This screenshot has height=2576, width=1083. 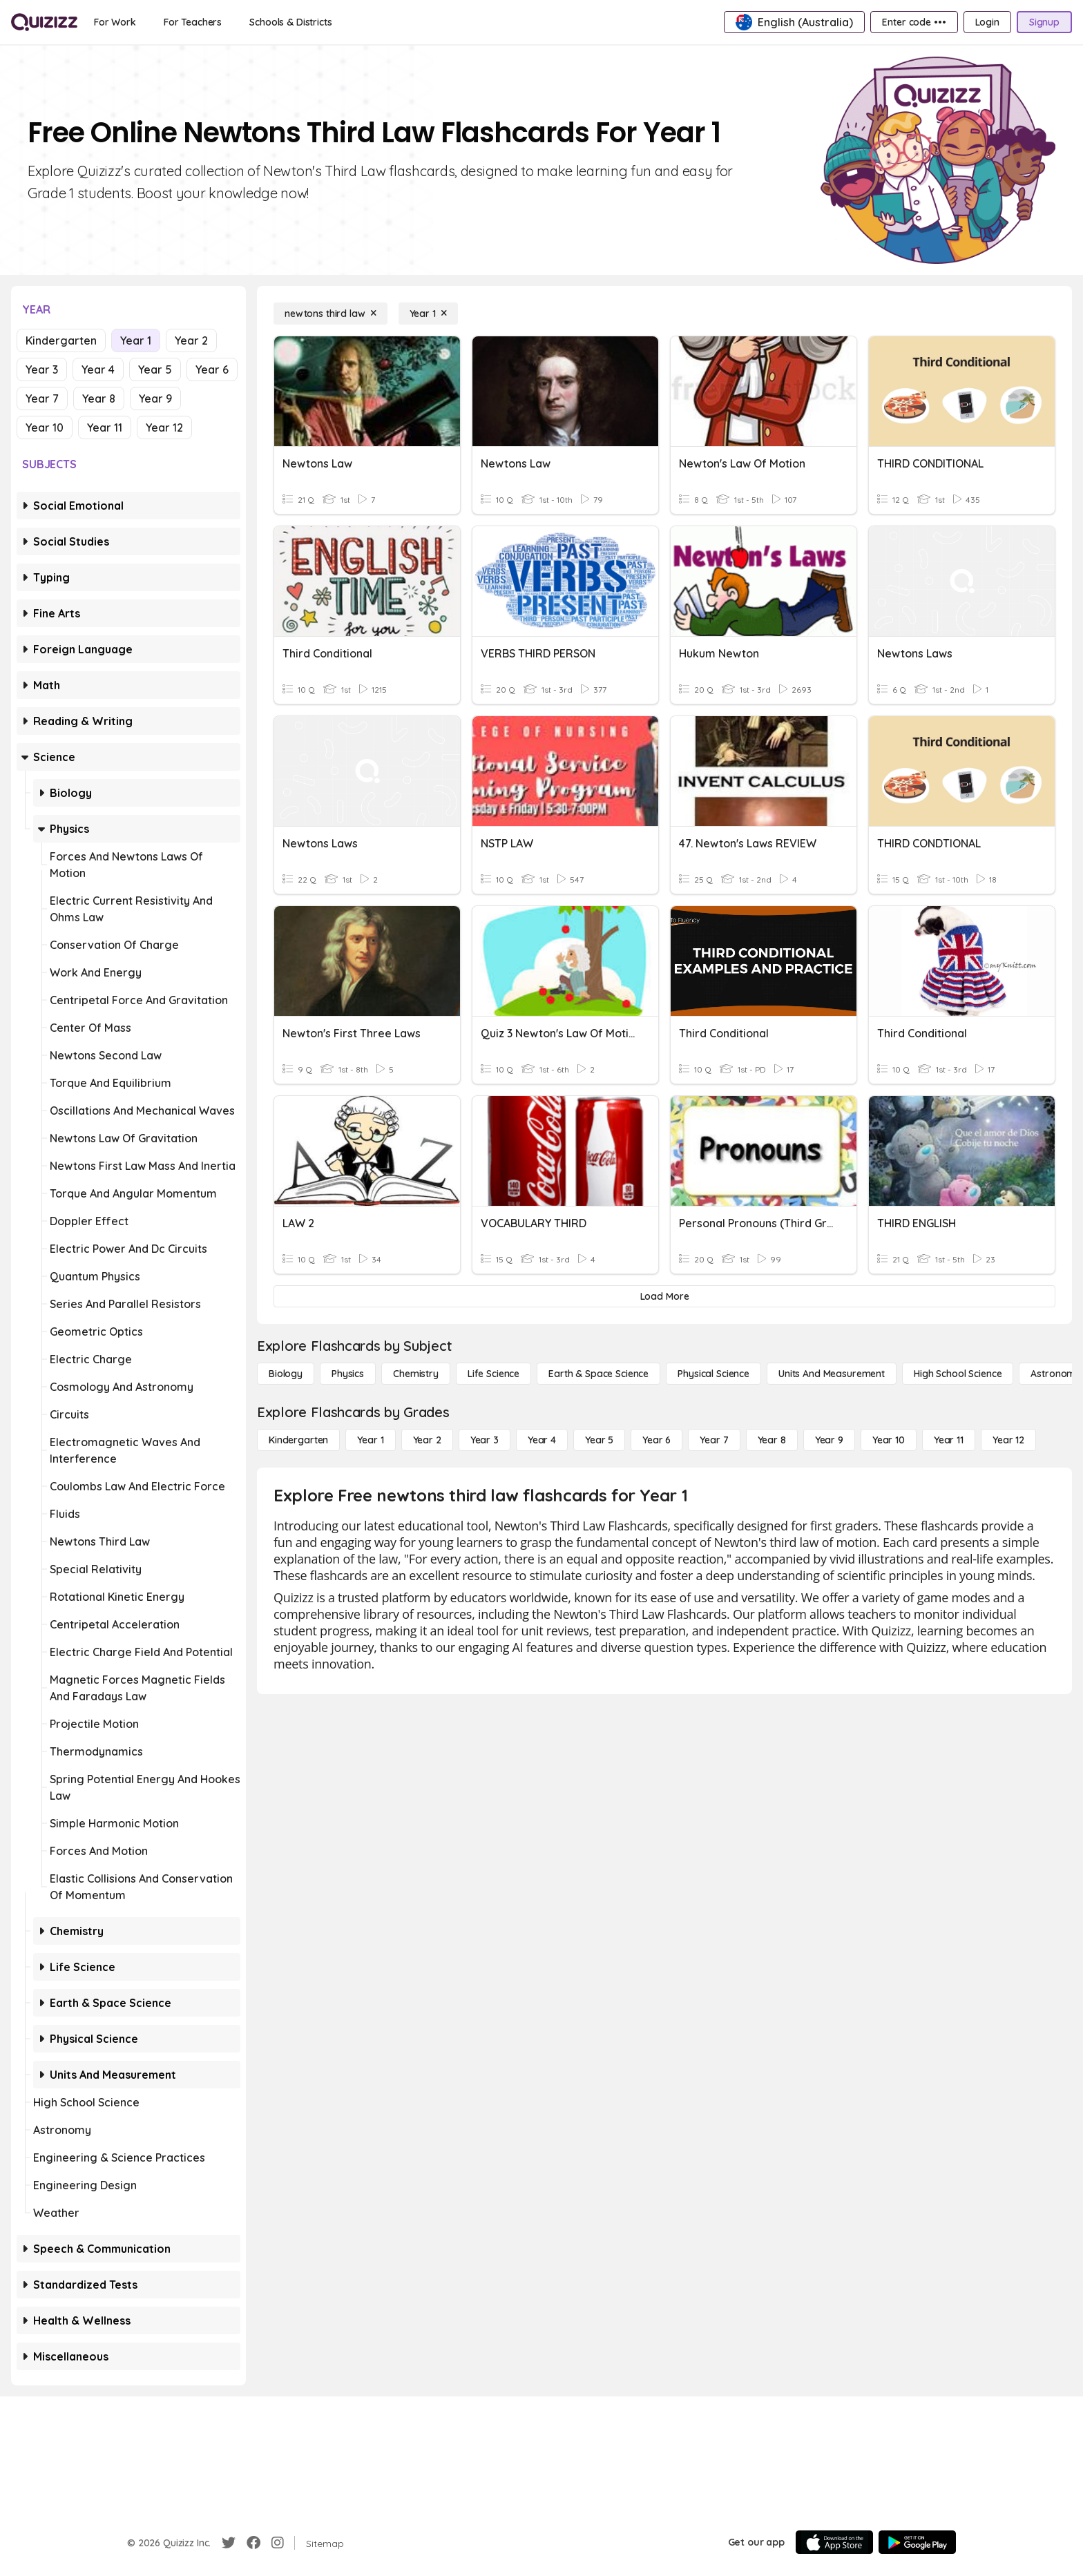 I want to click on [Login], so click(x=987, y=22).